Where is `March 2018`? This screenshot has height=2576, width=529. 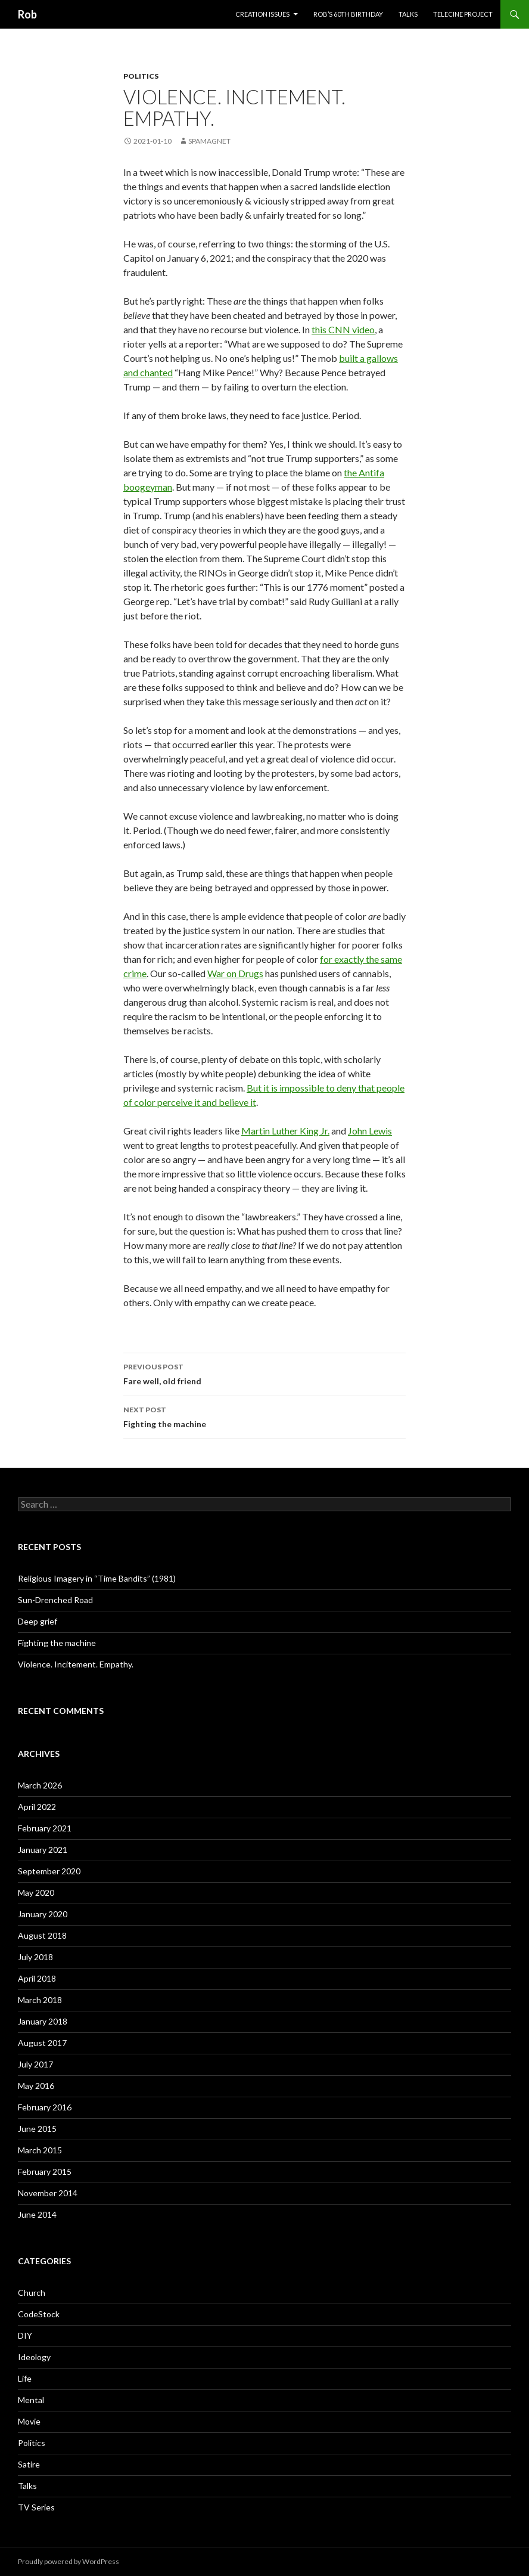
March 2018 is located at coordinates (40, 2000).